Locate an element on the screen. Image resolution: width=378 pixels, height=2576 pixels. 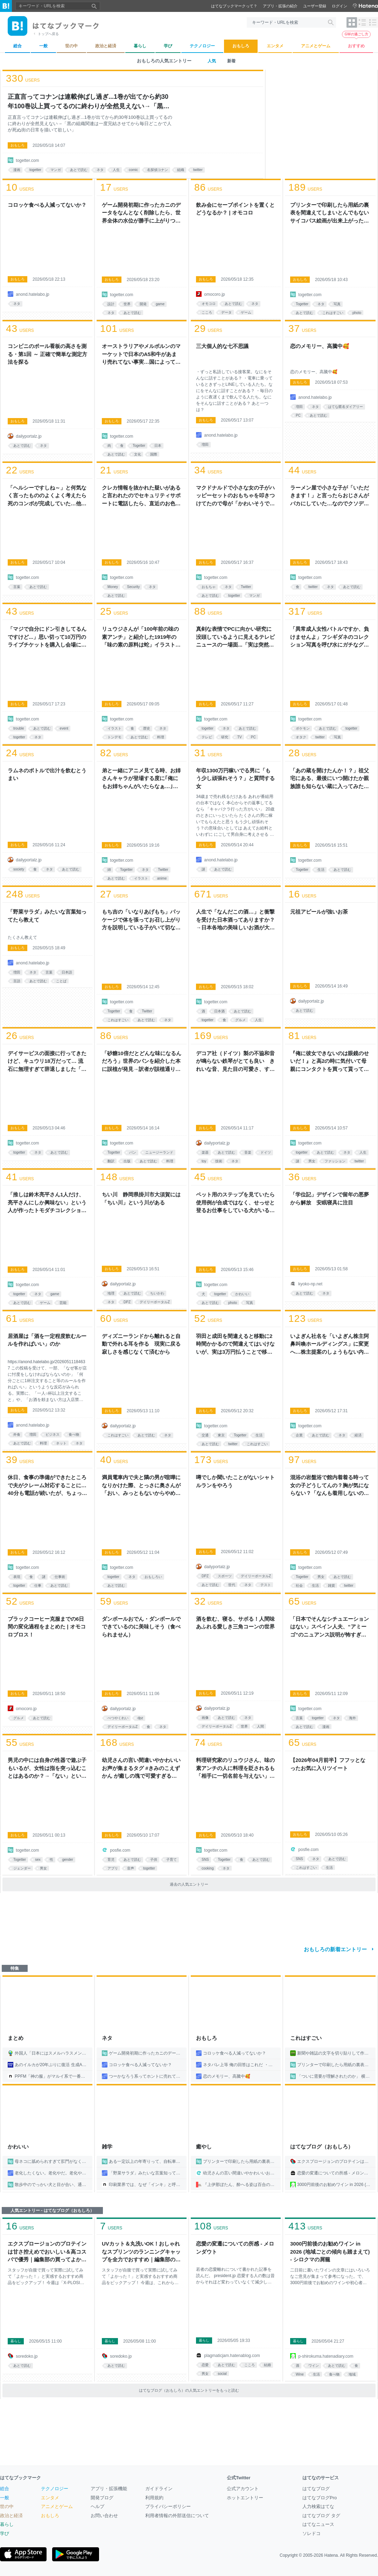
はてなブックマーク is located at coordinates (20, 2477).